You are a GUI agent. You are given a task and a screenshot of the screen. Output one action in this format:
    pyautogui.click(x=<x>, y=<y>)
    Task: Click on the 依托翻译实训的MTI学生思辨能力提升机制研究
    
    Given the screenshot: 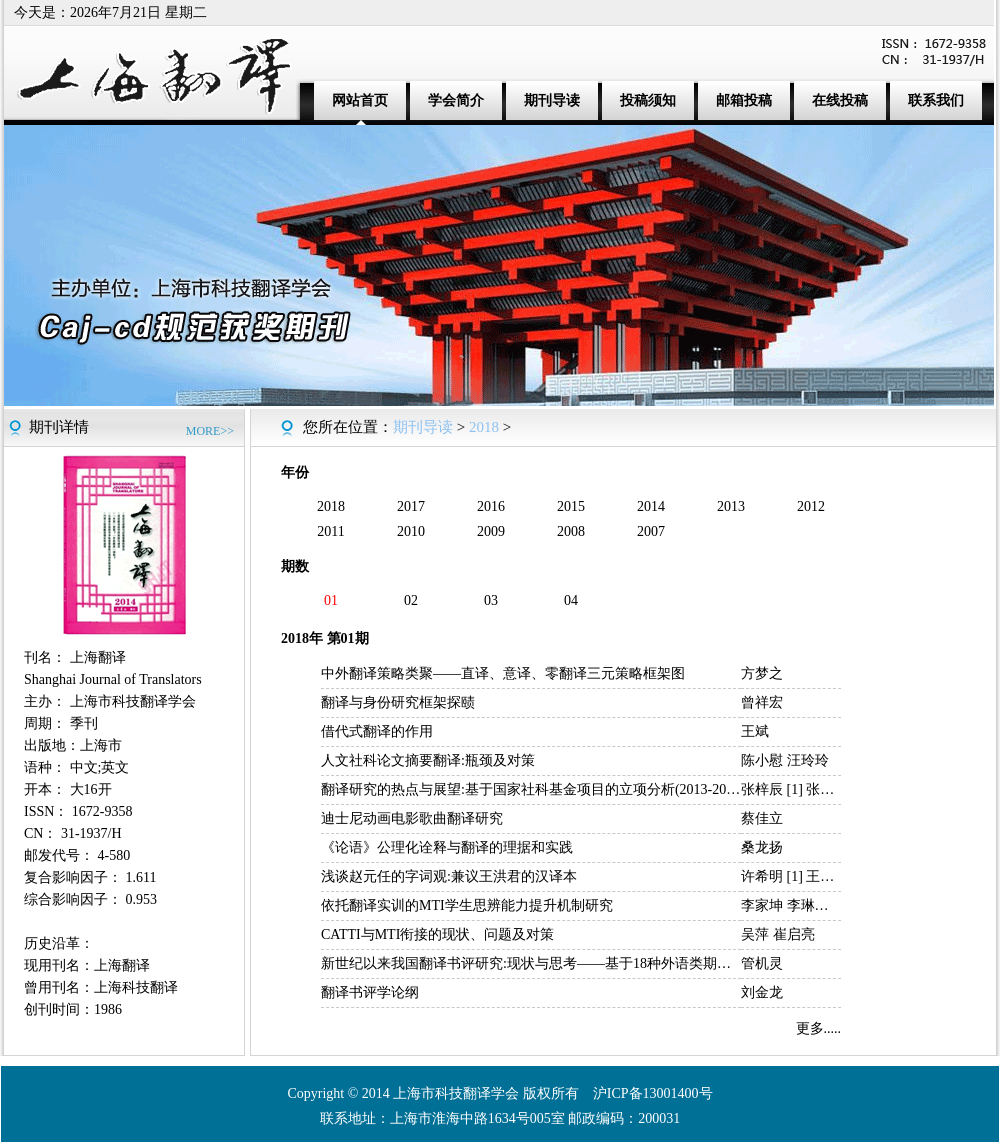 What is the action you would take?
    pyautogui.click(x=467, y=905)
    